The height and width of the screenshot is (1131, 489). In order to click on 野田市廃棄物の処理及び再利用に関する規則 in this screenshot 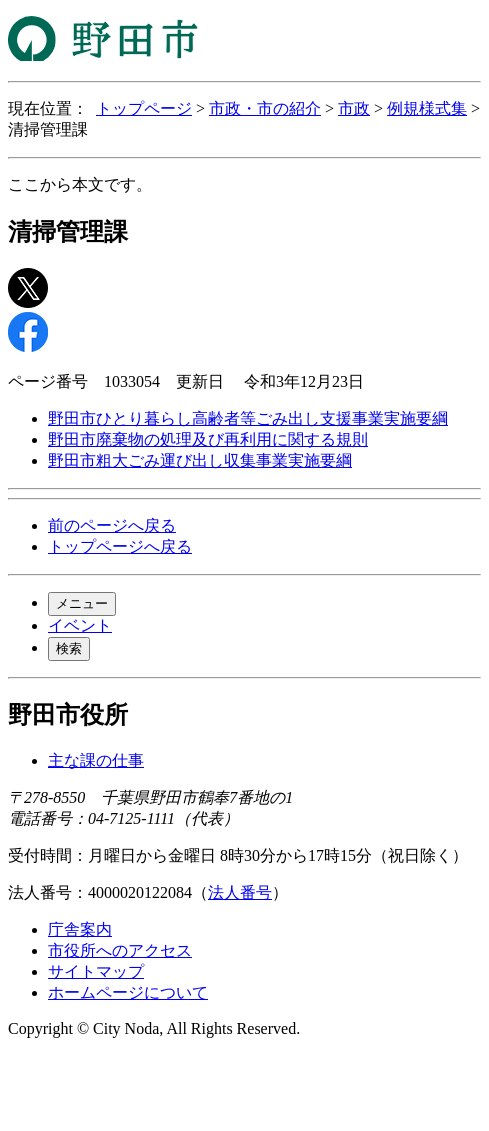, I will do `click(208, 439)`.